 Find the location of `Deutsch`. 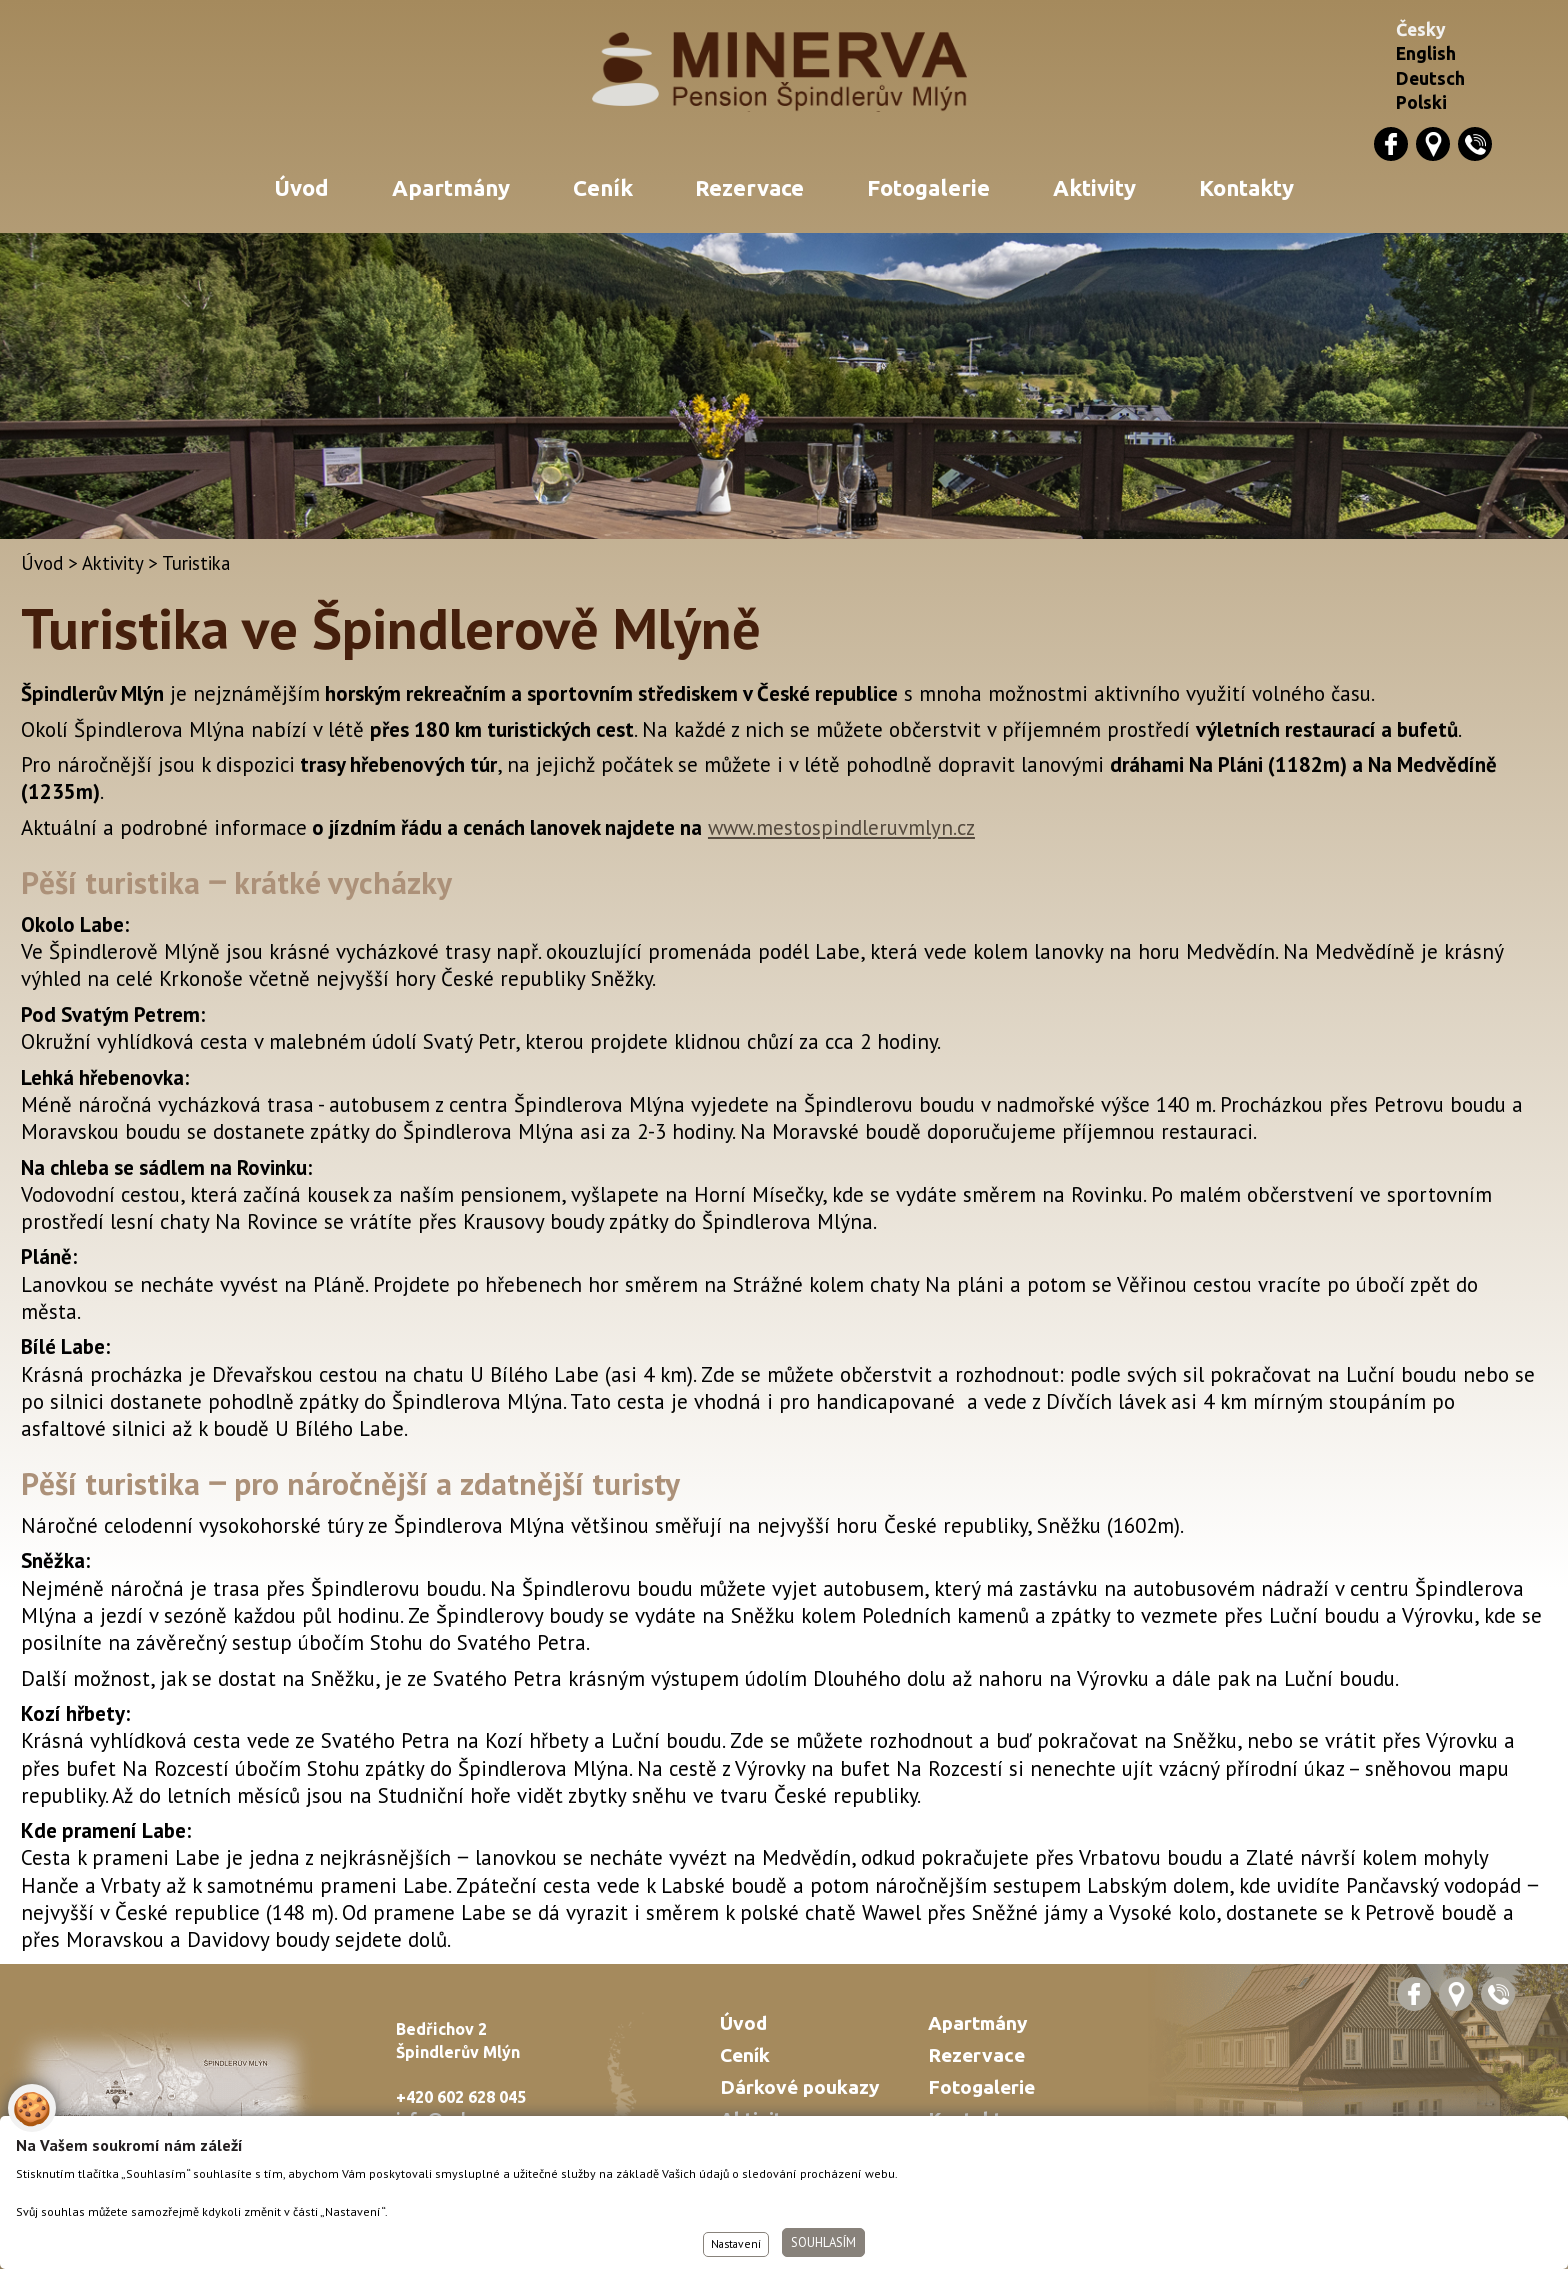

Deutsch is located at coordinates (1430, 78).